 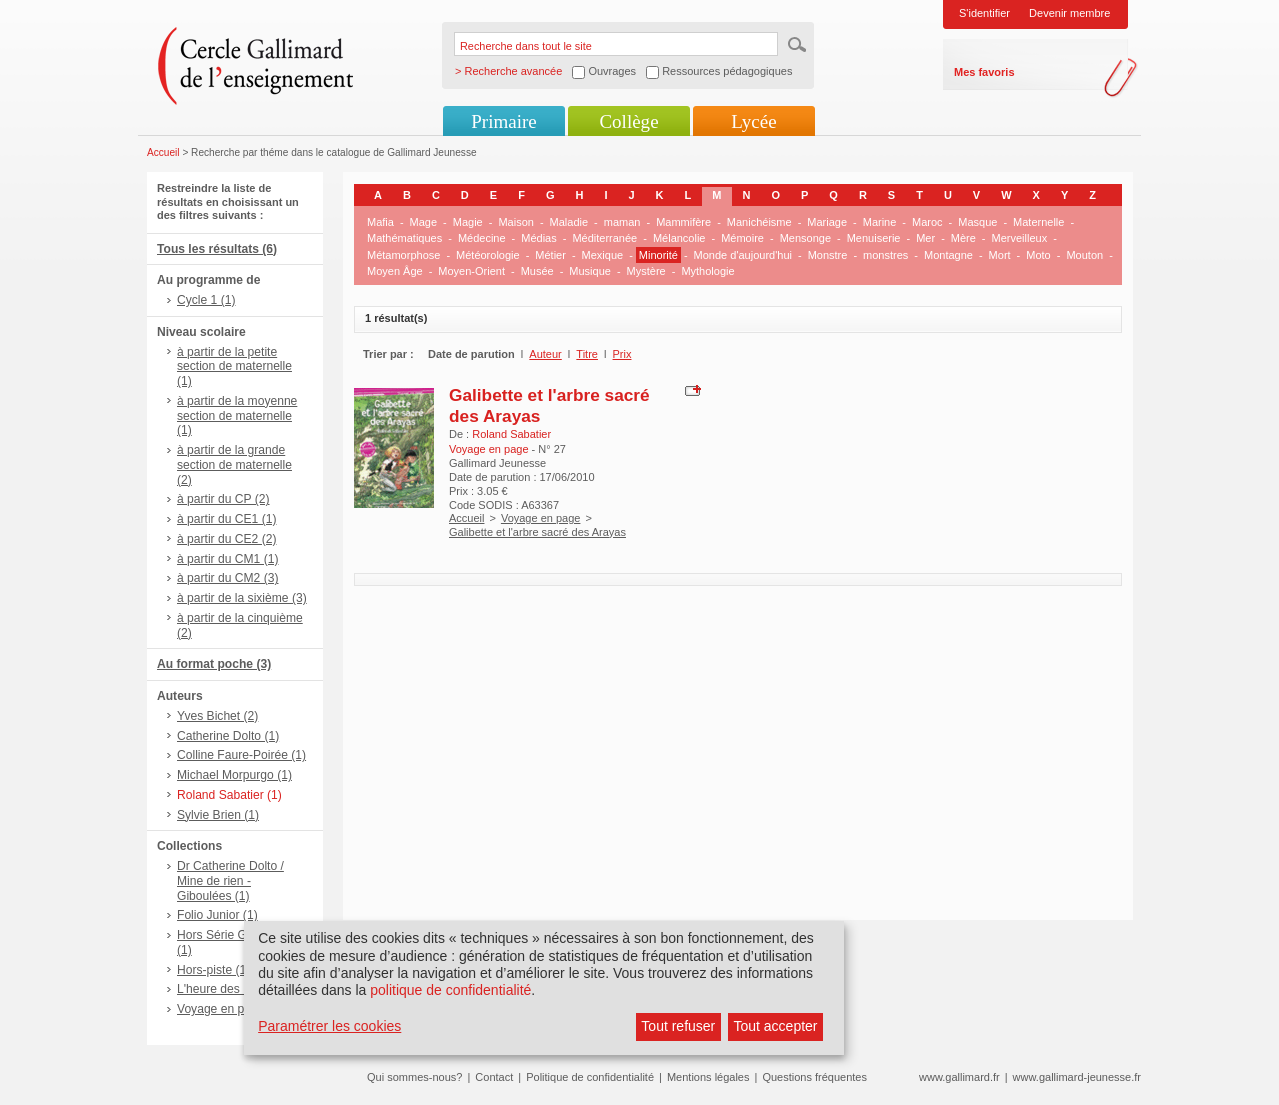 What do you see at coordinates (230, 1009) in the screenshot?
I see `Voyage en page (1)` at bounding box center [230, 1009].